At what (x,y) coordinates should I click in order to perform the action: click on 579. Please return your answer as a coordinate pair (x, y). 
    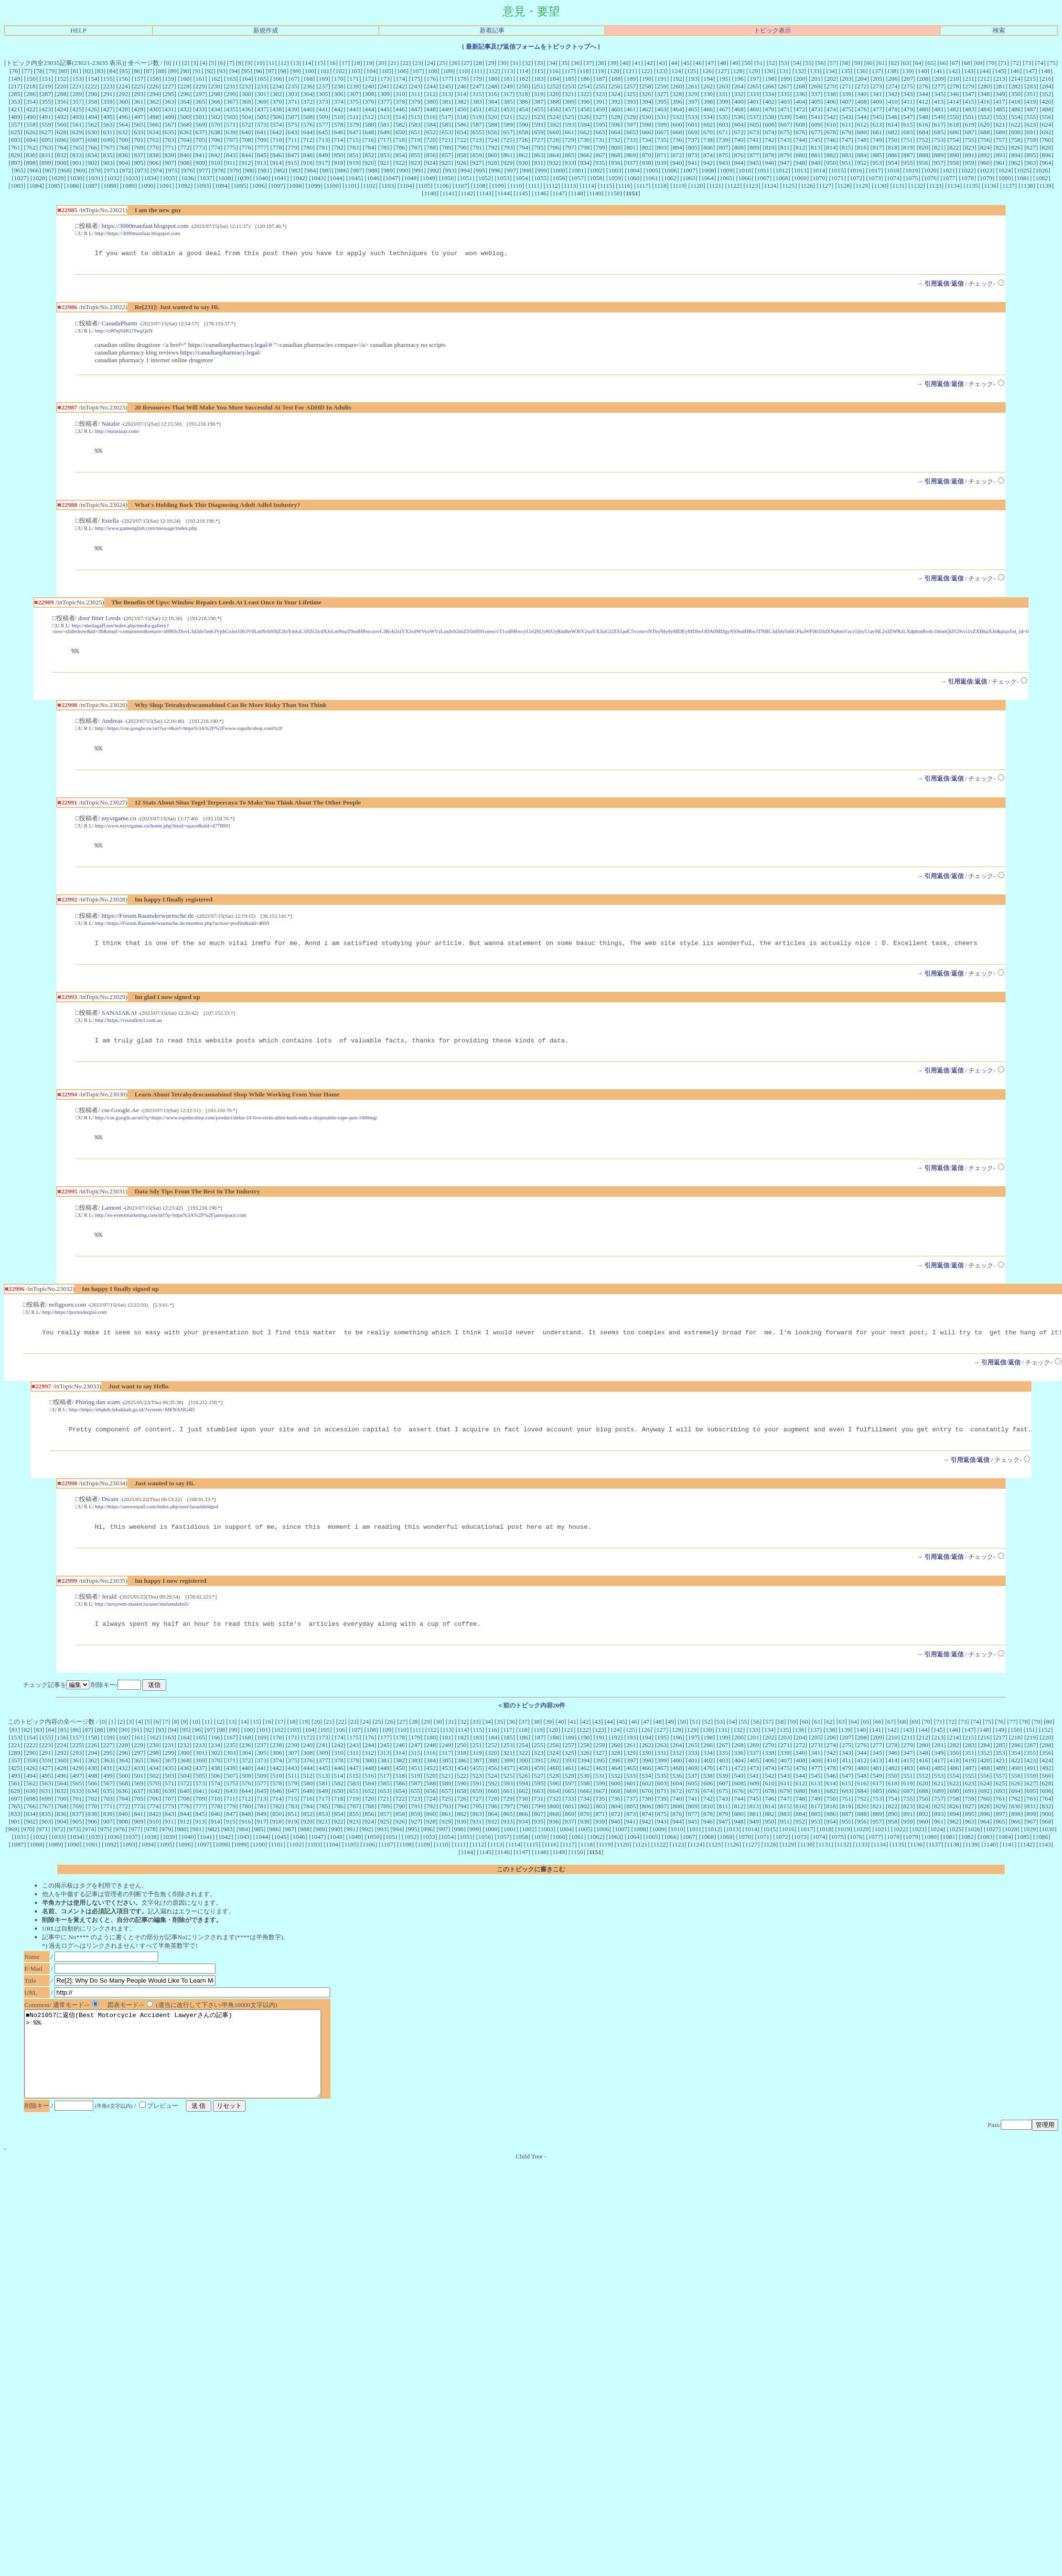
    Looking at the image, I should click on (354, 124).